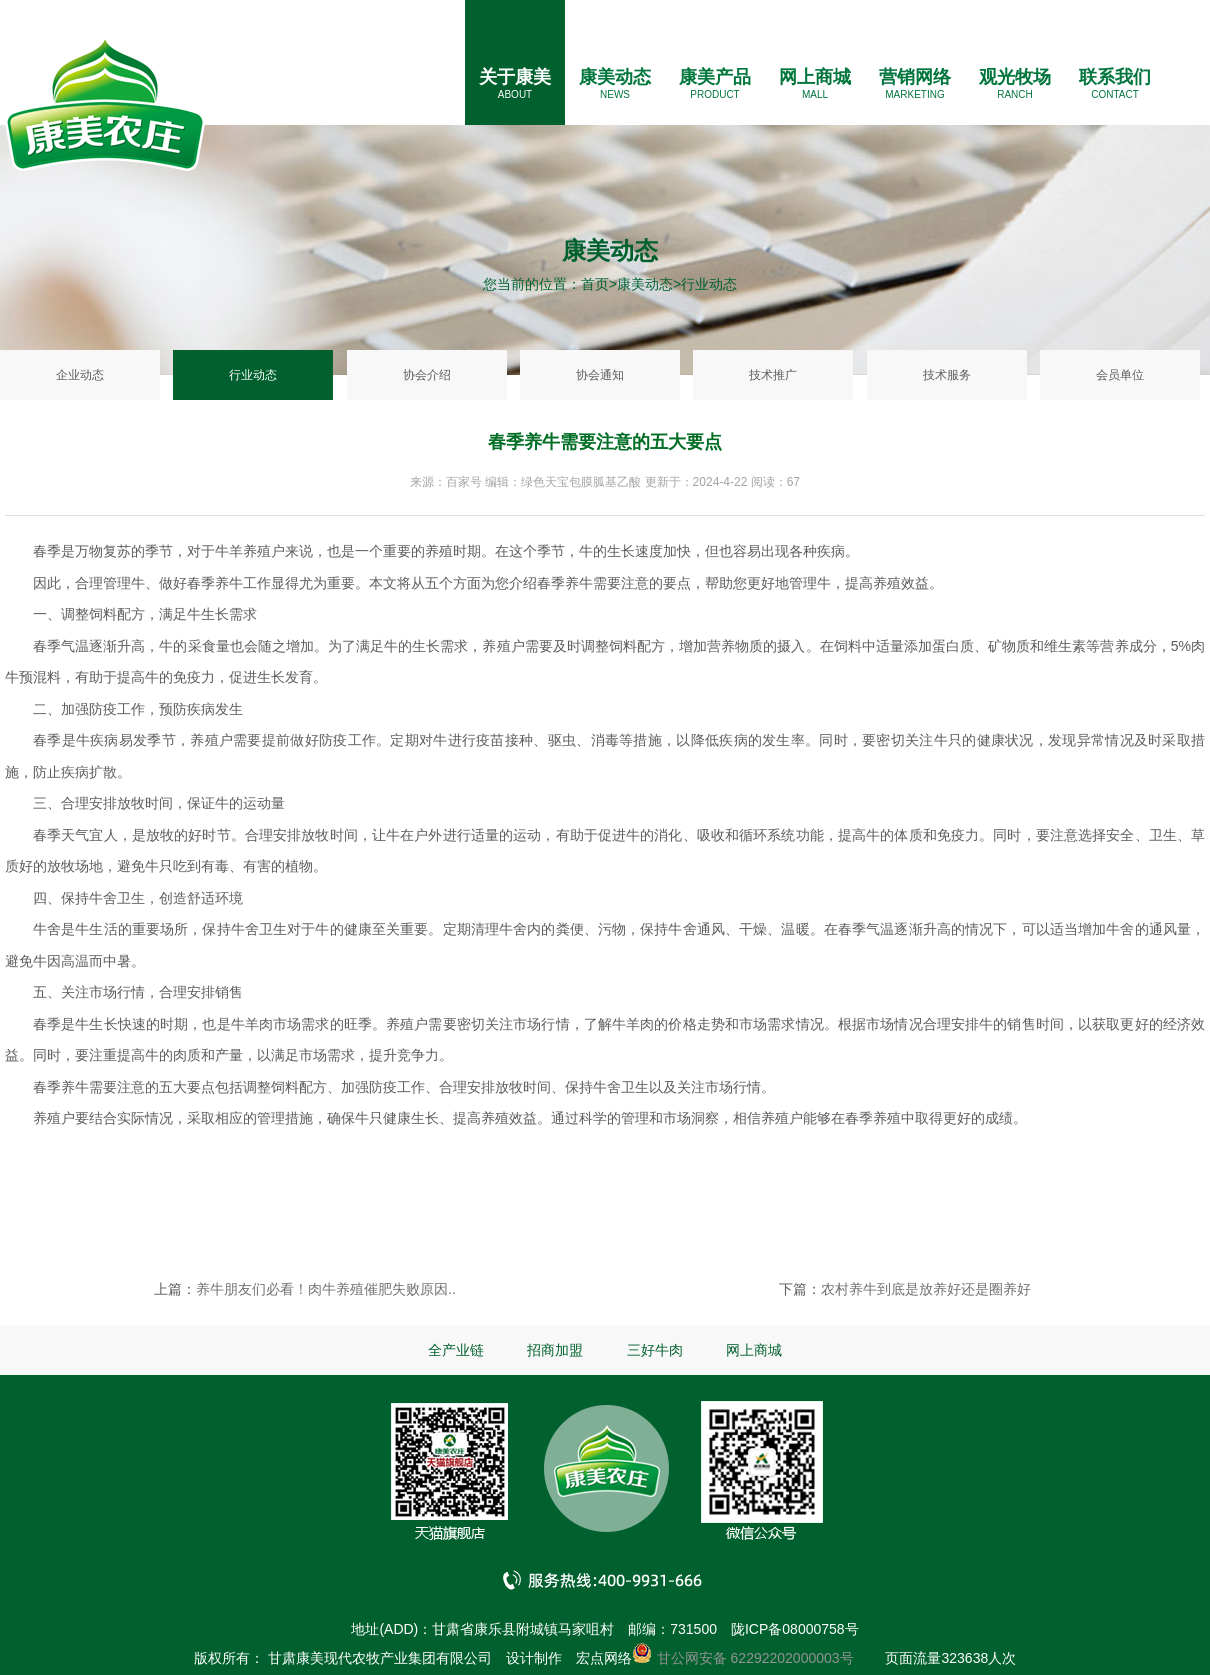 The image size is (1210, 1675). What do you see at coordinates (1015, 77) in the screenshot?
I see `观光牧场` at bounding box center [1015, 77].